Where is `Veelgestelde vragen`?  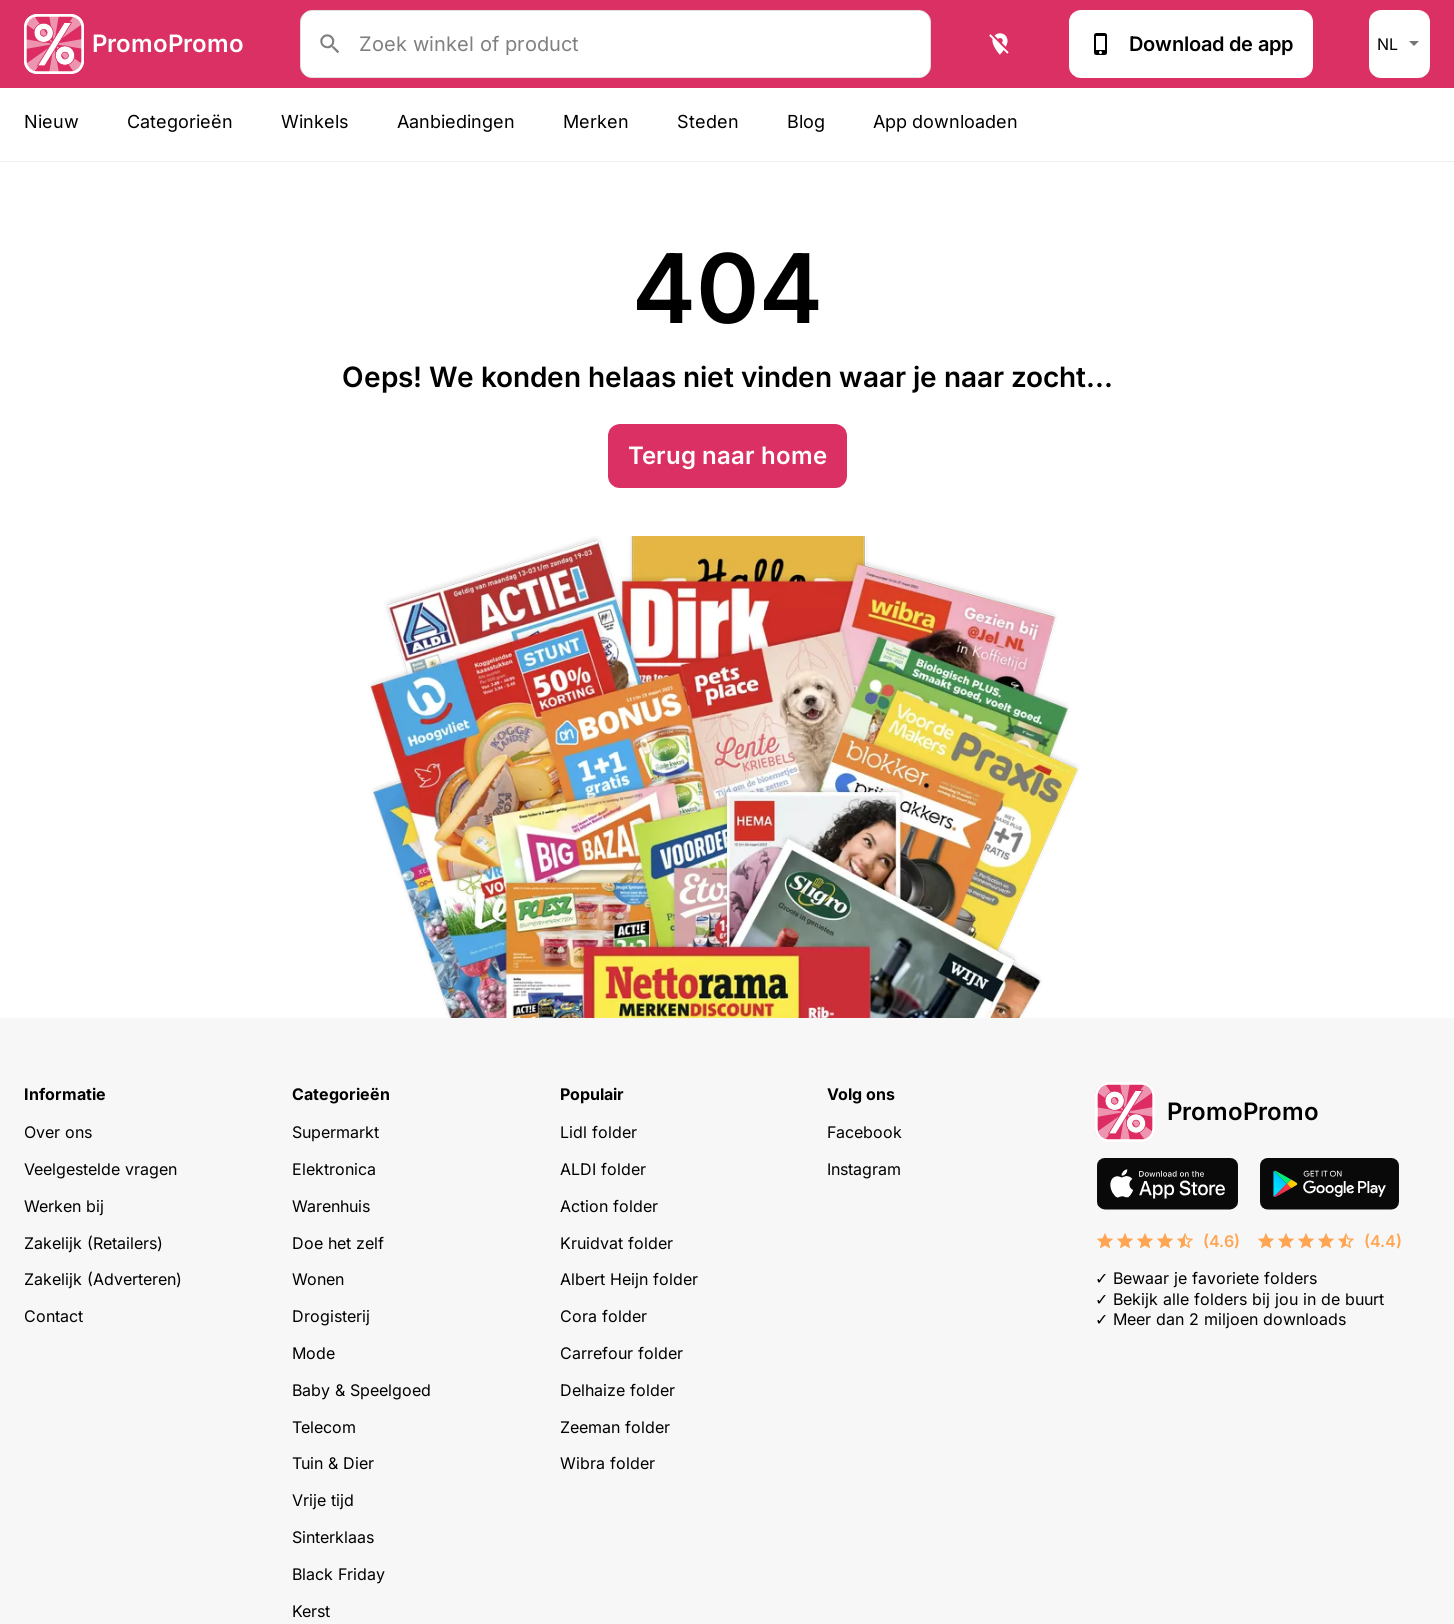 Veelgestelde vragen is located at coordinates (100, 1169).